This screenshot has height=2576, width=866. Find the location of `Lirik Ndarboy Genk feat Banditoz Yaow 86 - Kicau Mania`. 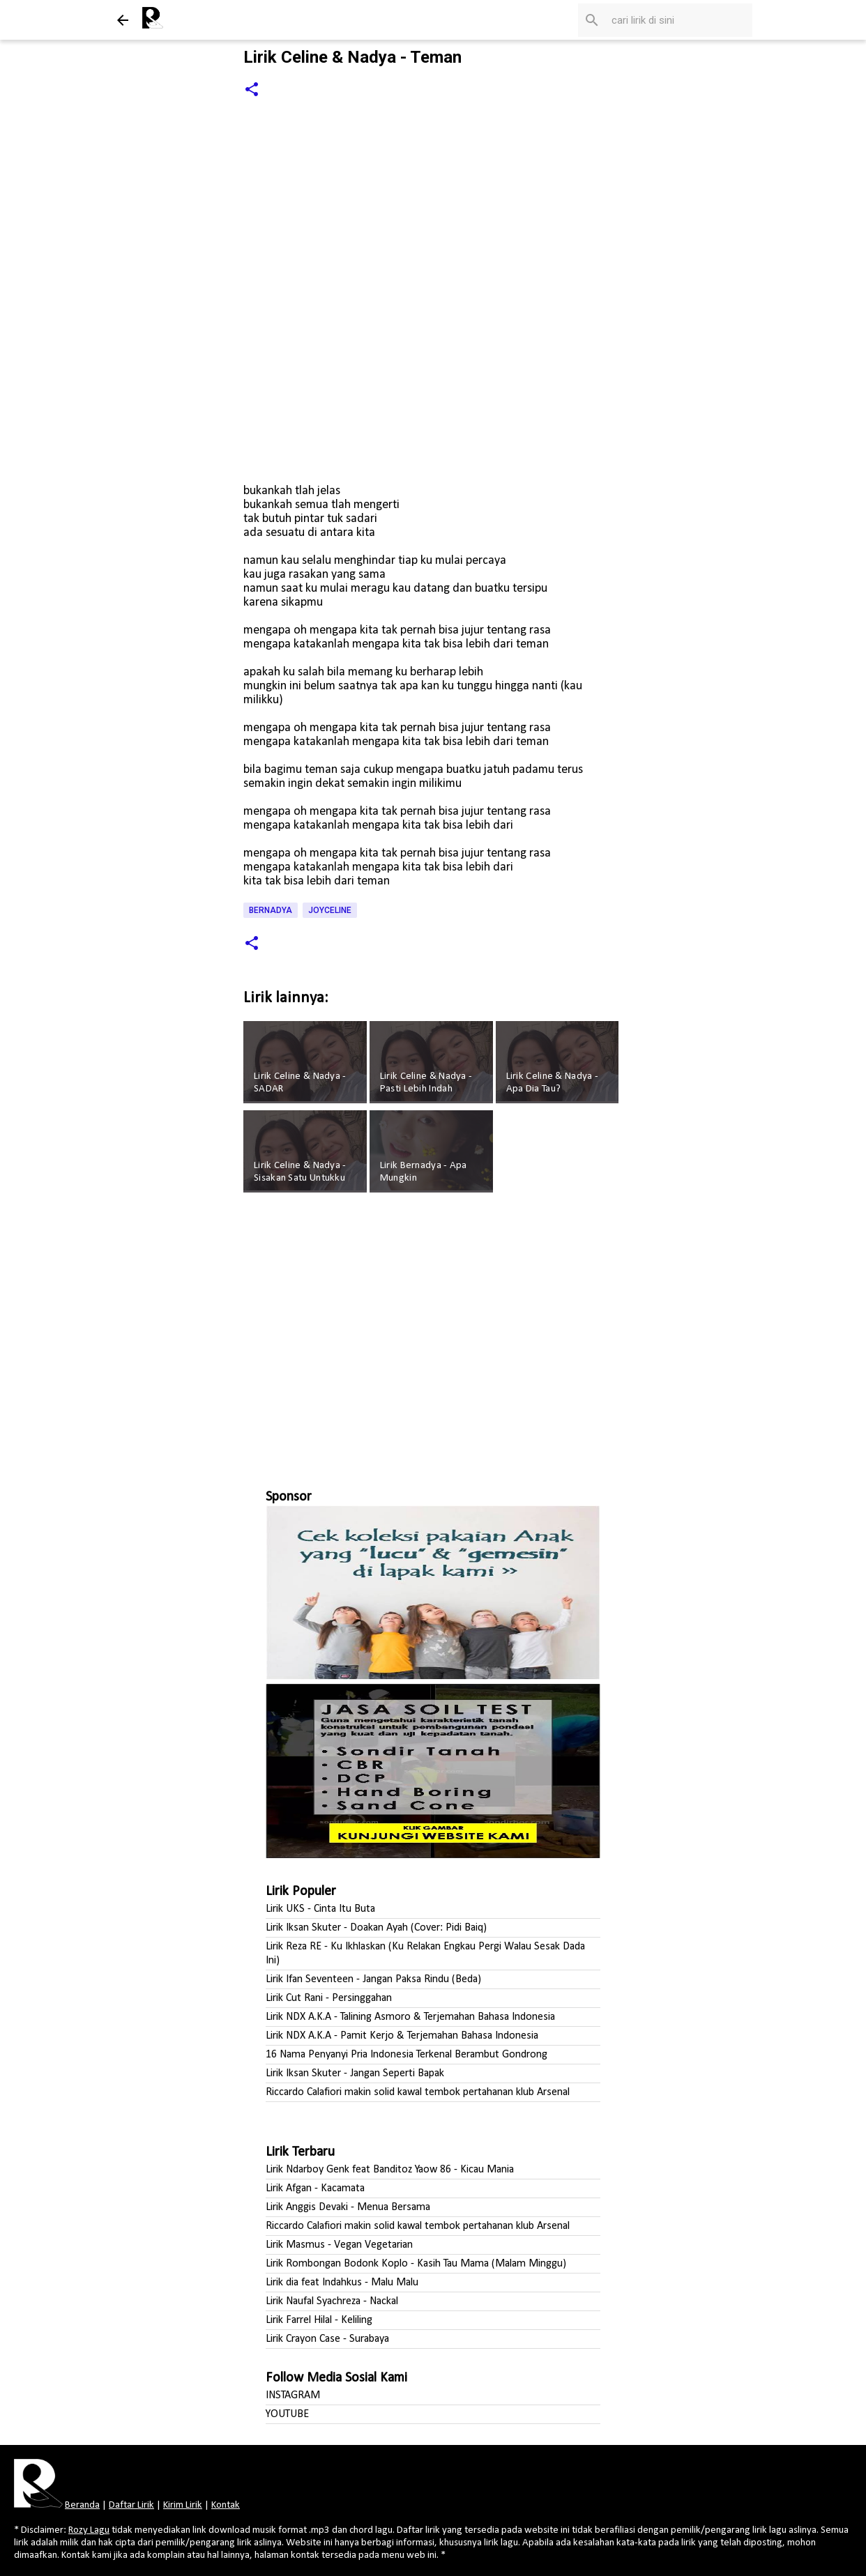

Lirik Ndarboy Genk feat Banditoz Yaow 86 - Kicau Mania is located at coordinates (390, 2169).